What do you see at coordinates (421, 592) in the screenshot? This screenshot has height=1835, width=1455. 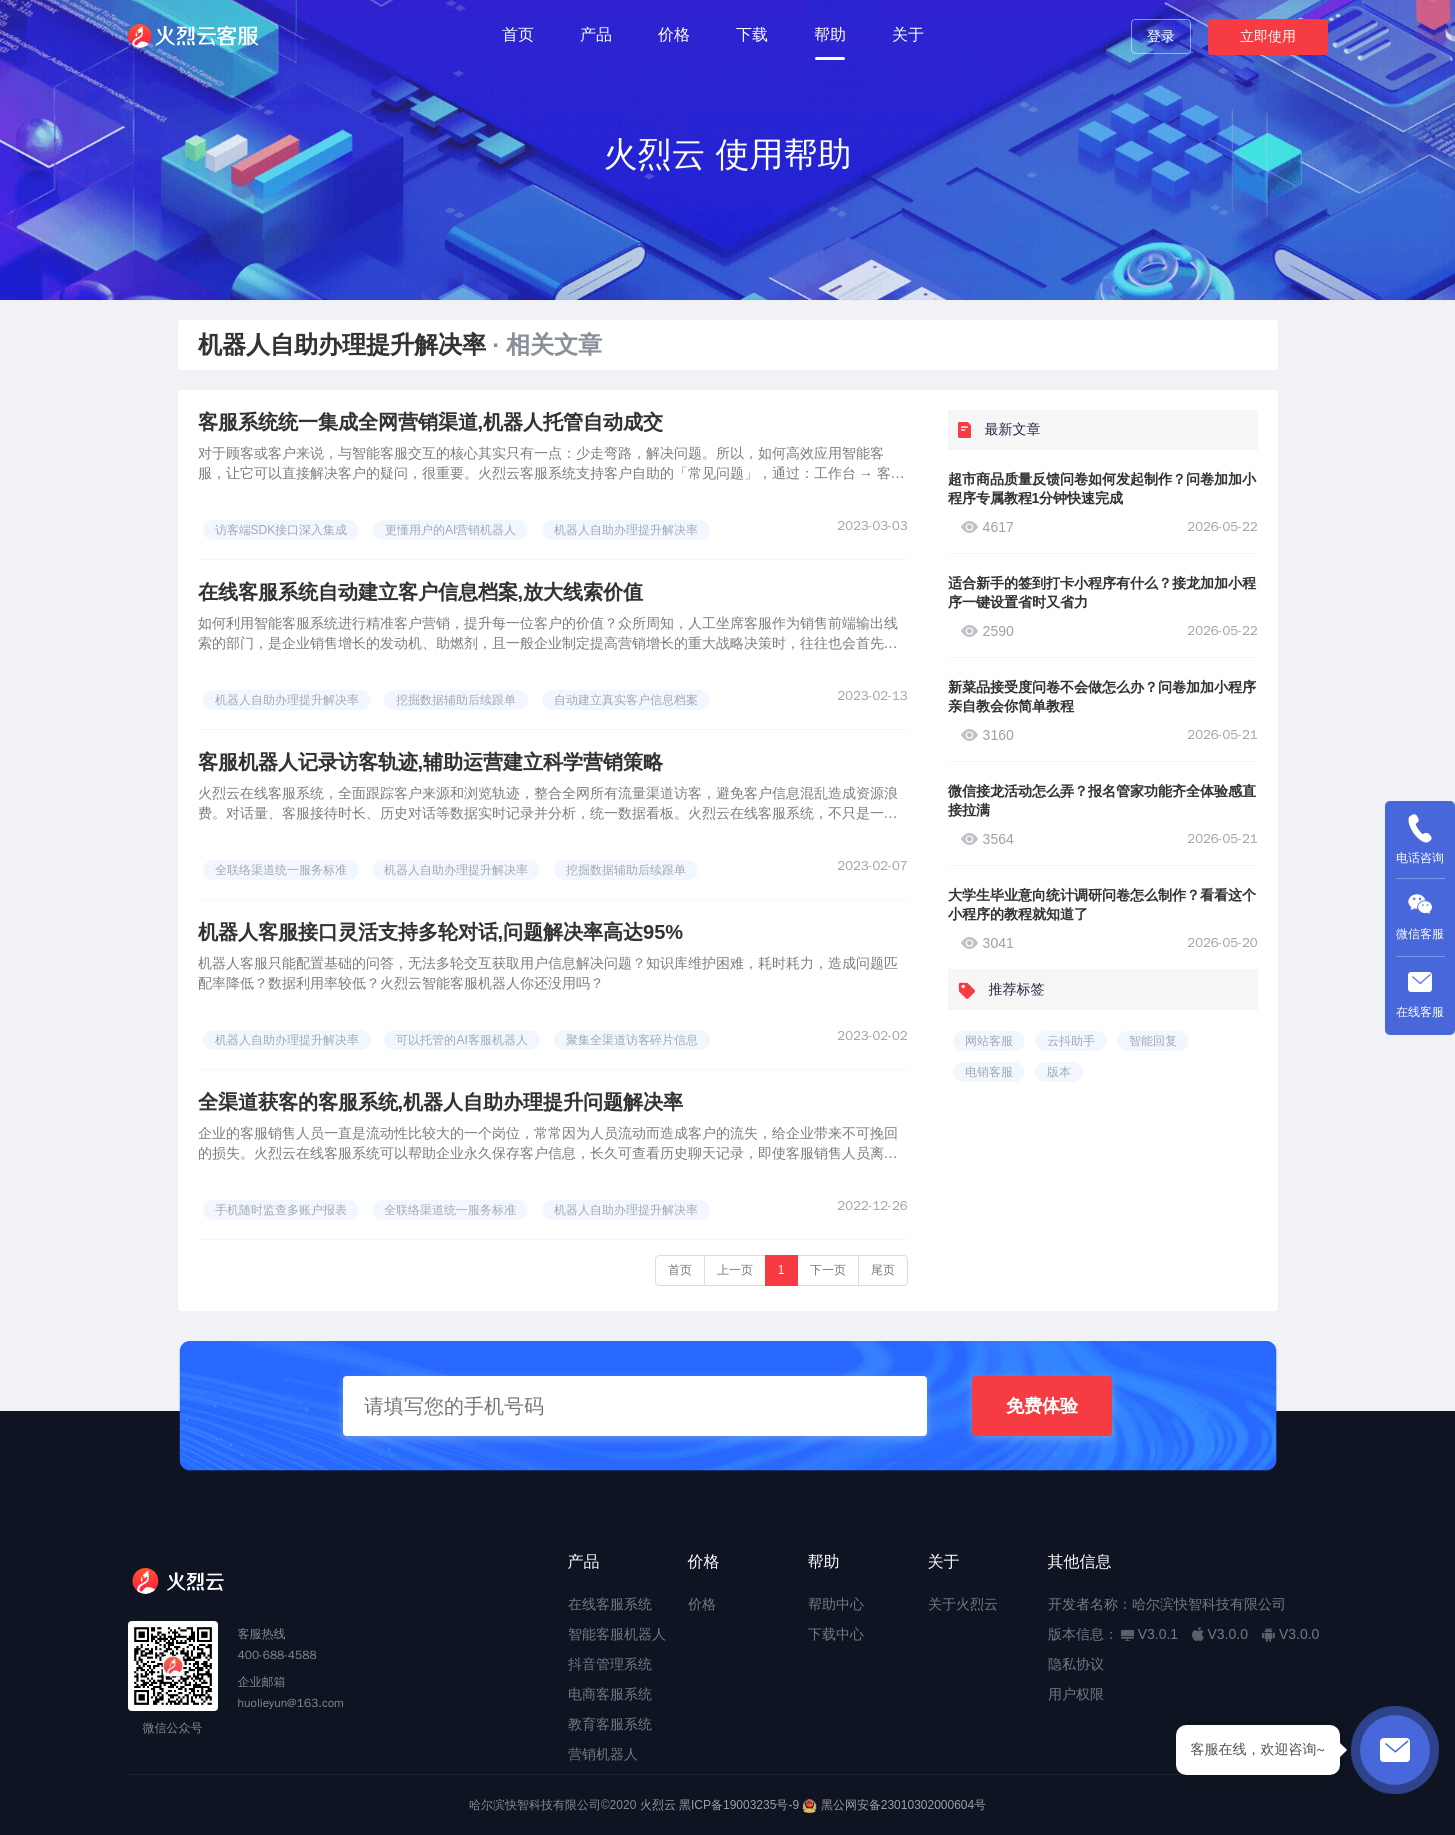 I see `在线客服系统自动建立客户信息档案,放大线索价值` at bounding box center [421, 592].